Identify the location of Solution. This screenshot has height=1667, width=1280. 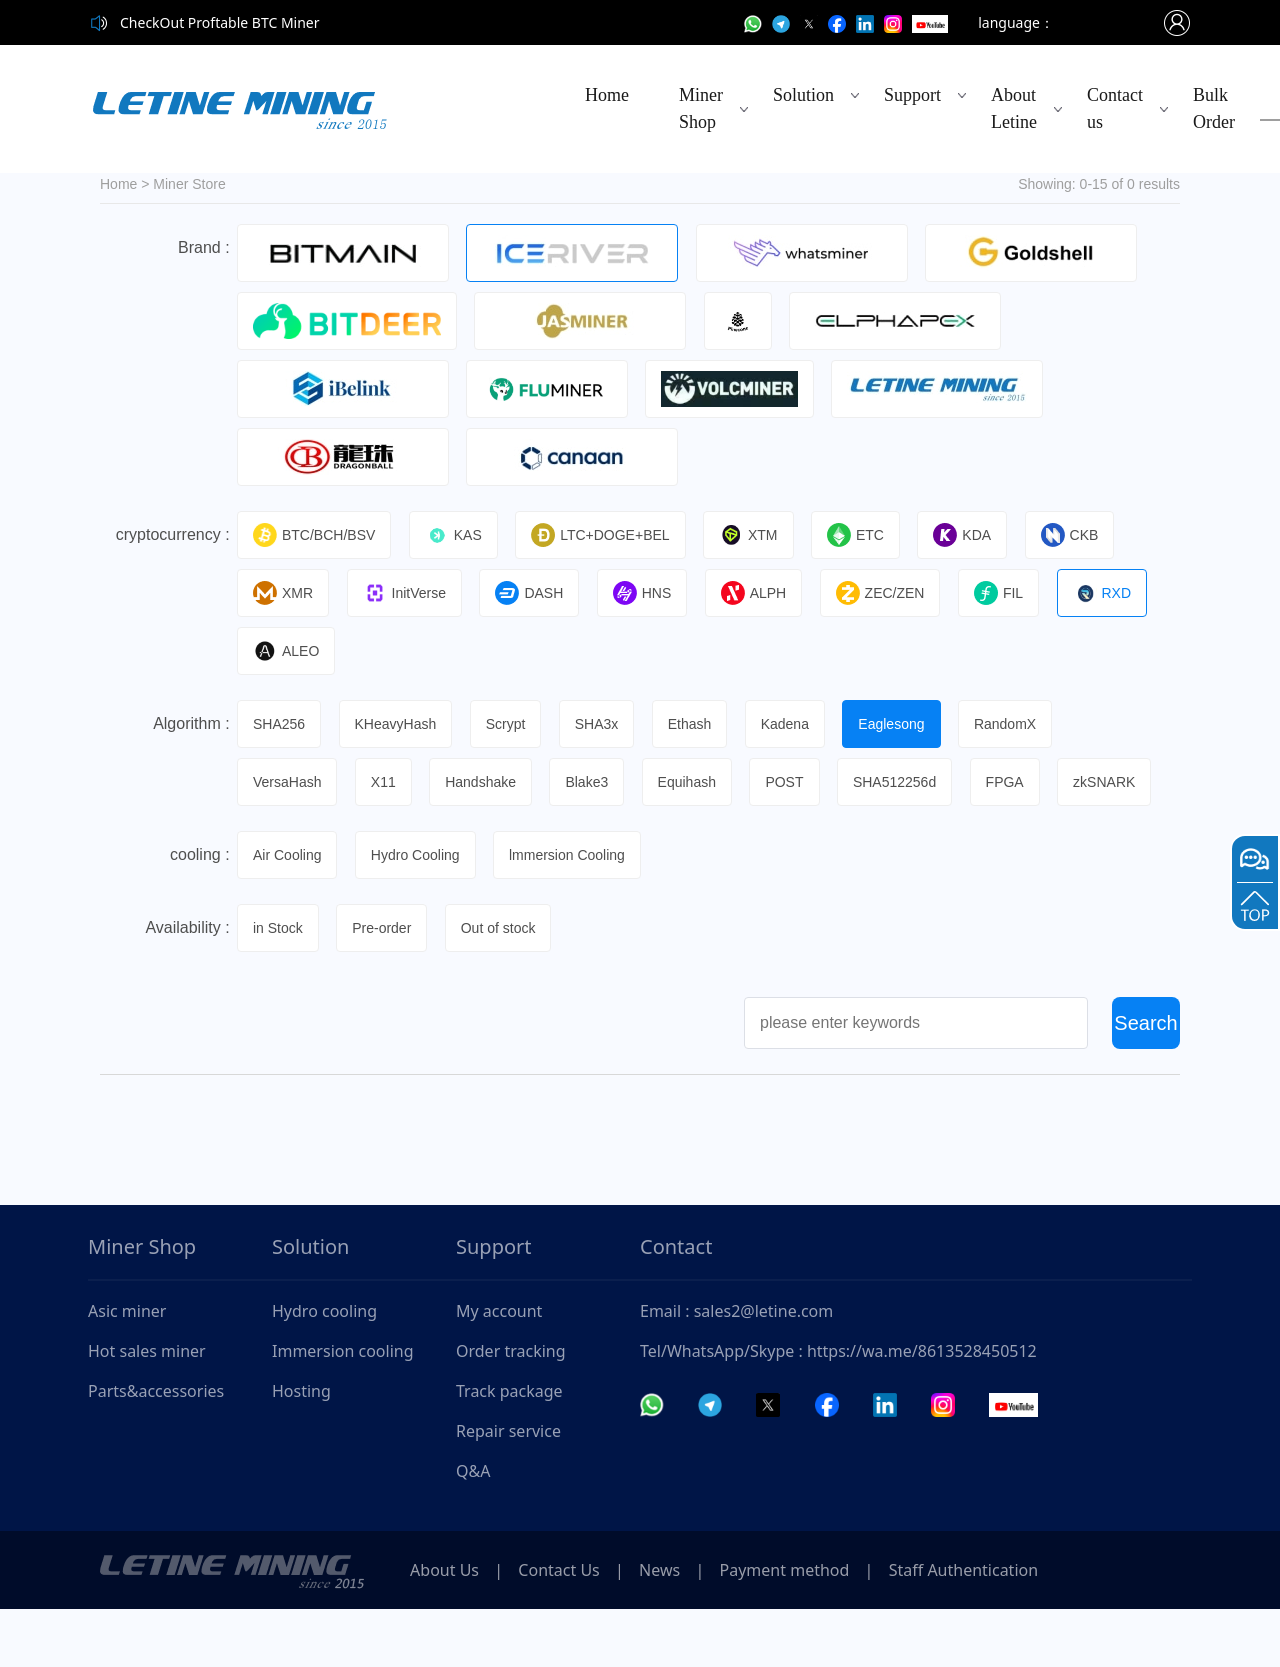
(803, 95).